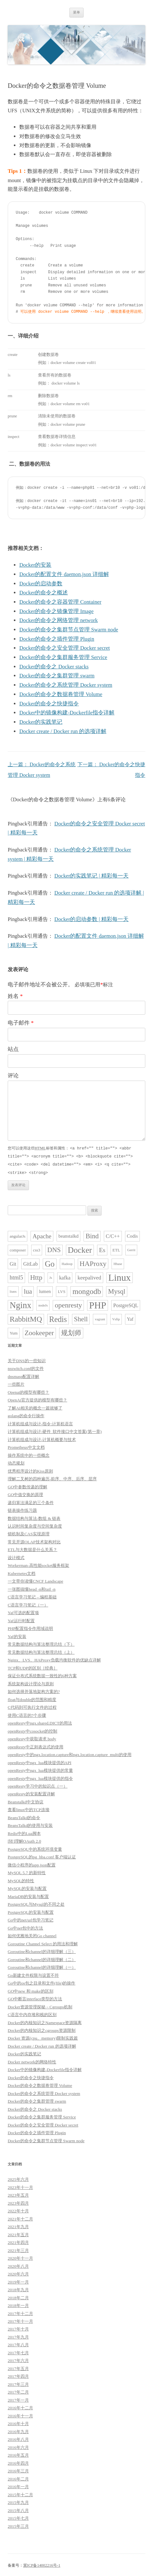 Image resolution: width=153 pixels, height=2576 pixels. What do you see at coordinates (26, 1446) in the screenshot?
I see `Prometheus中文文档` at bounding box center [26, 1446].